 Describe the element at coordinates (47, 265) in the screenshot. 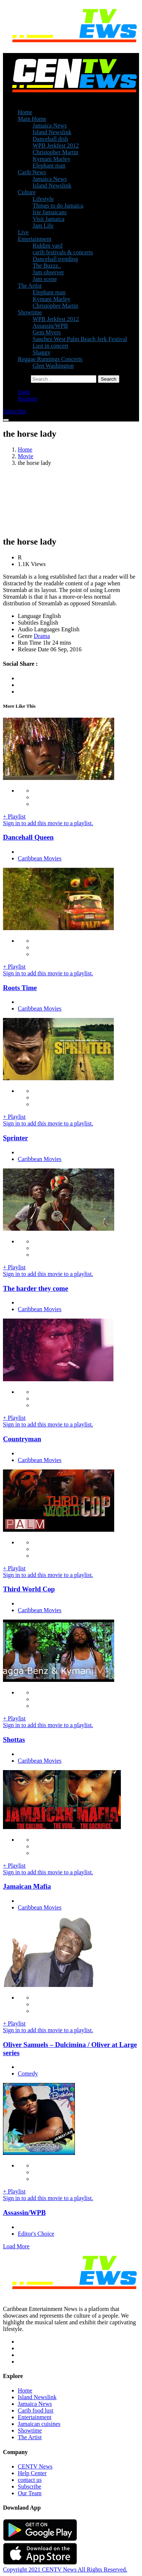

I see `The Buzzz..` at that location.